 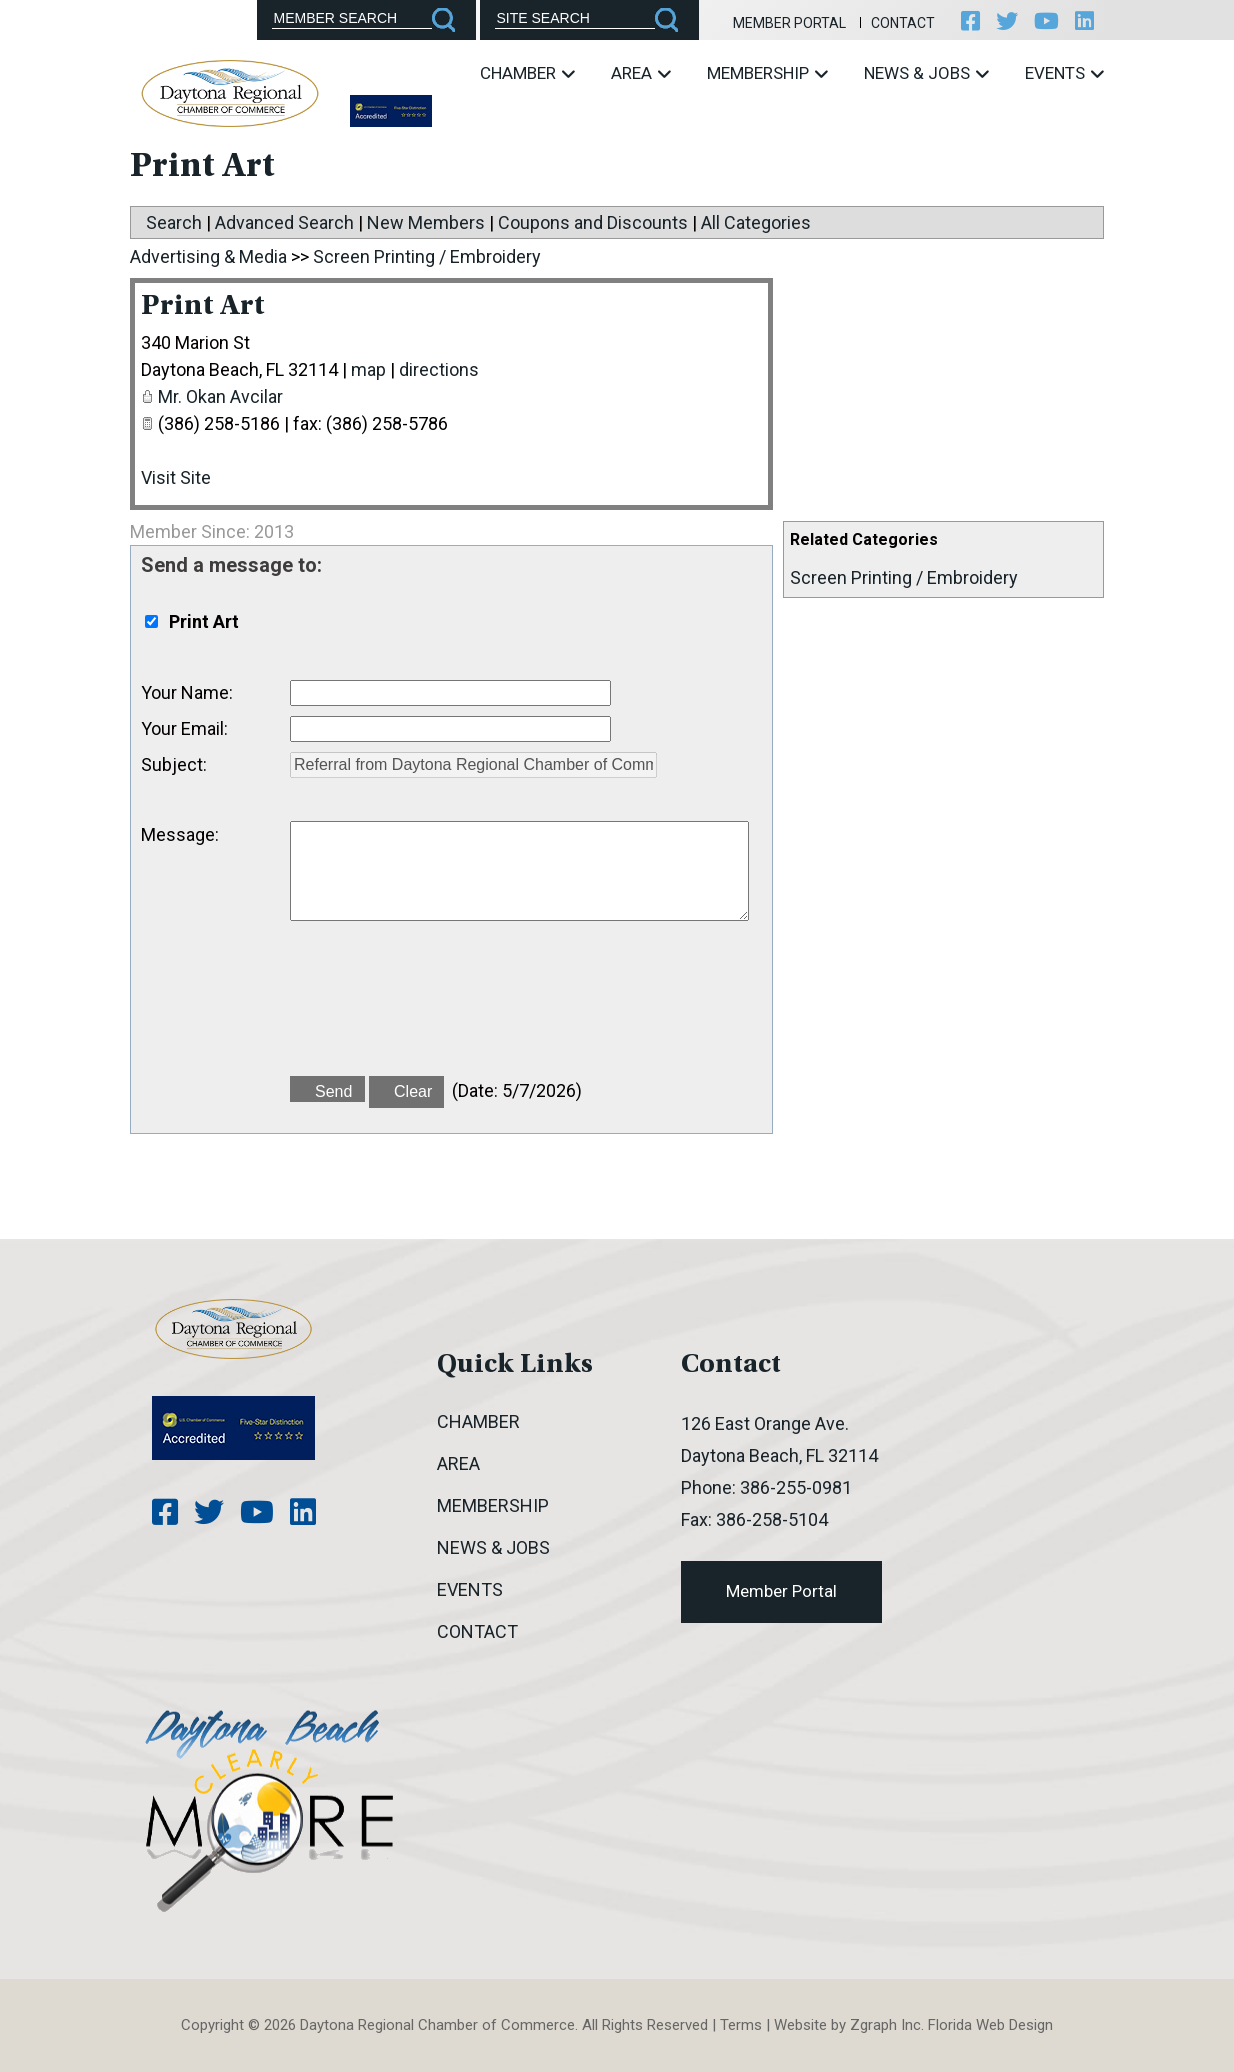 What do you see at coordinates (1064, 73) in the screenshot?
I see `Events` at bounding box center [1064, 73].